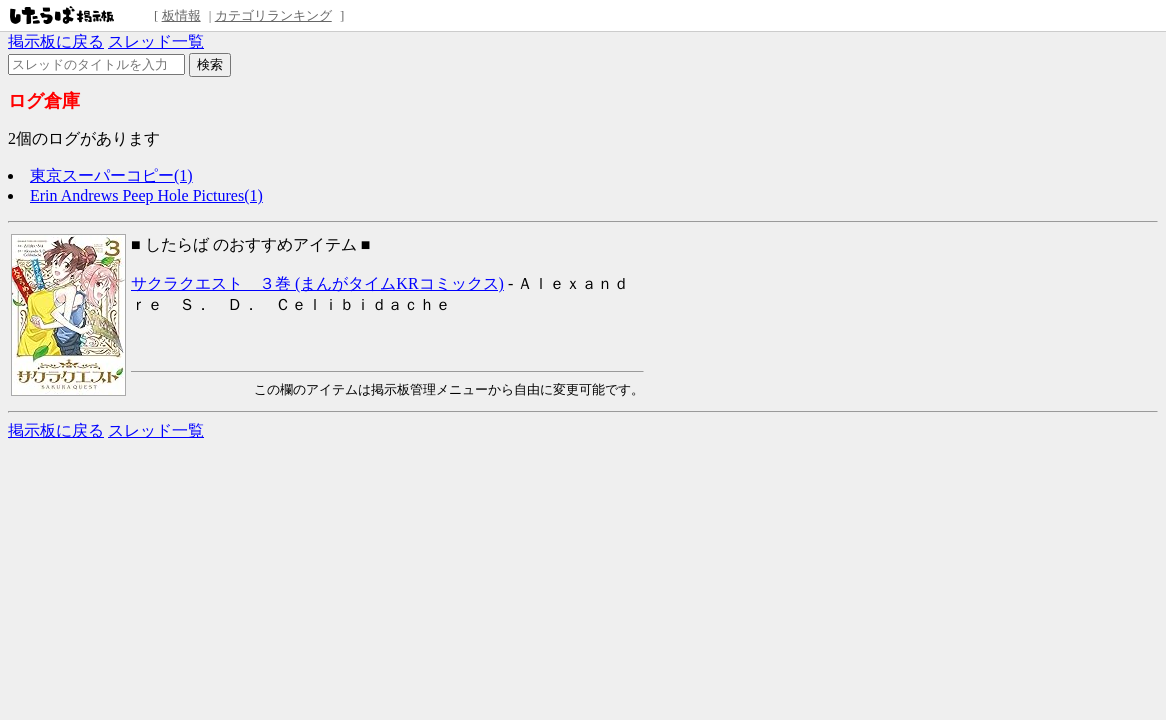  Describe the element at coordinates (181, 15) in the screenshot. I see `板情報` at that location.